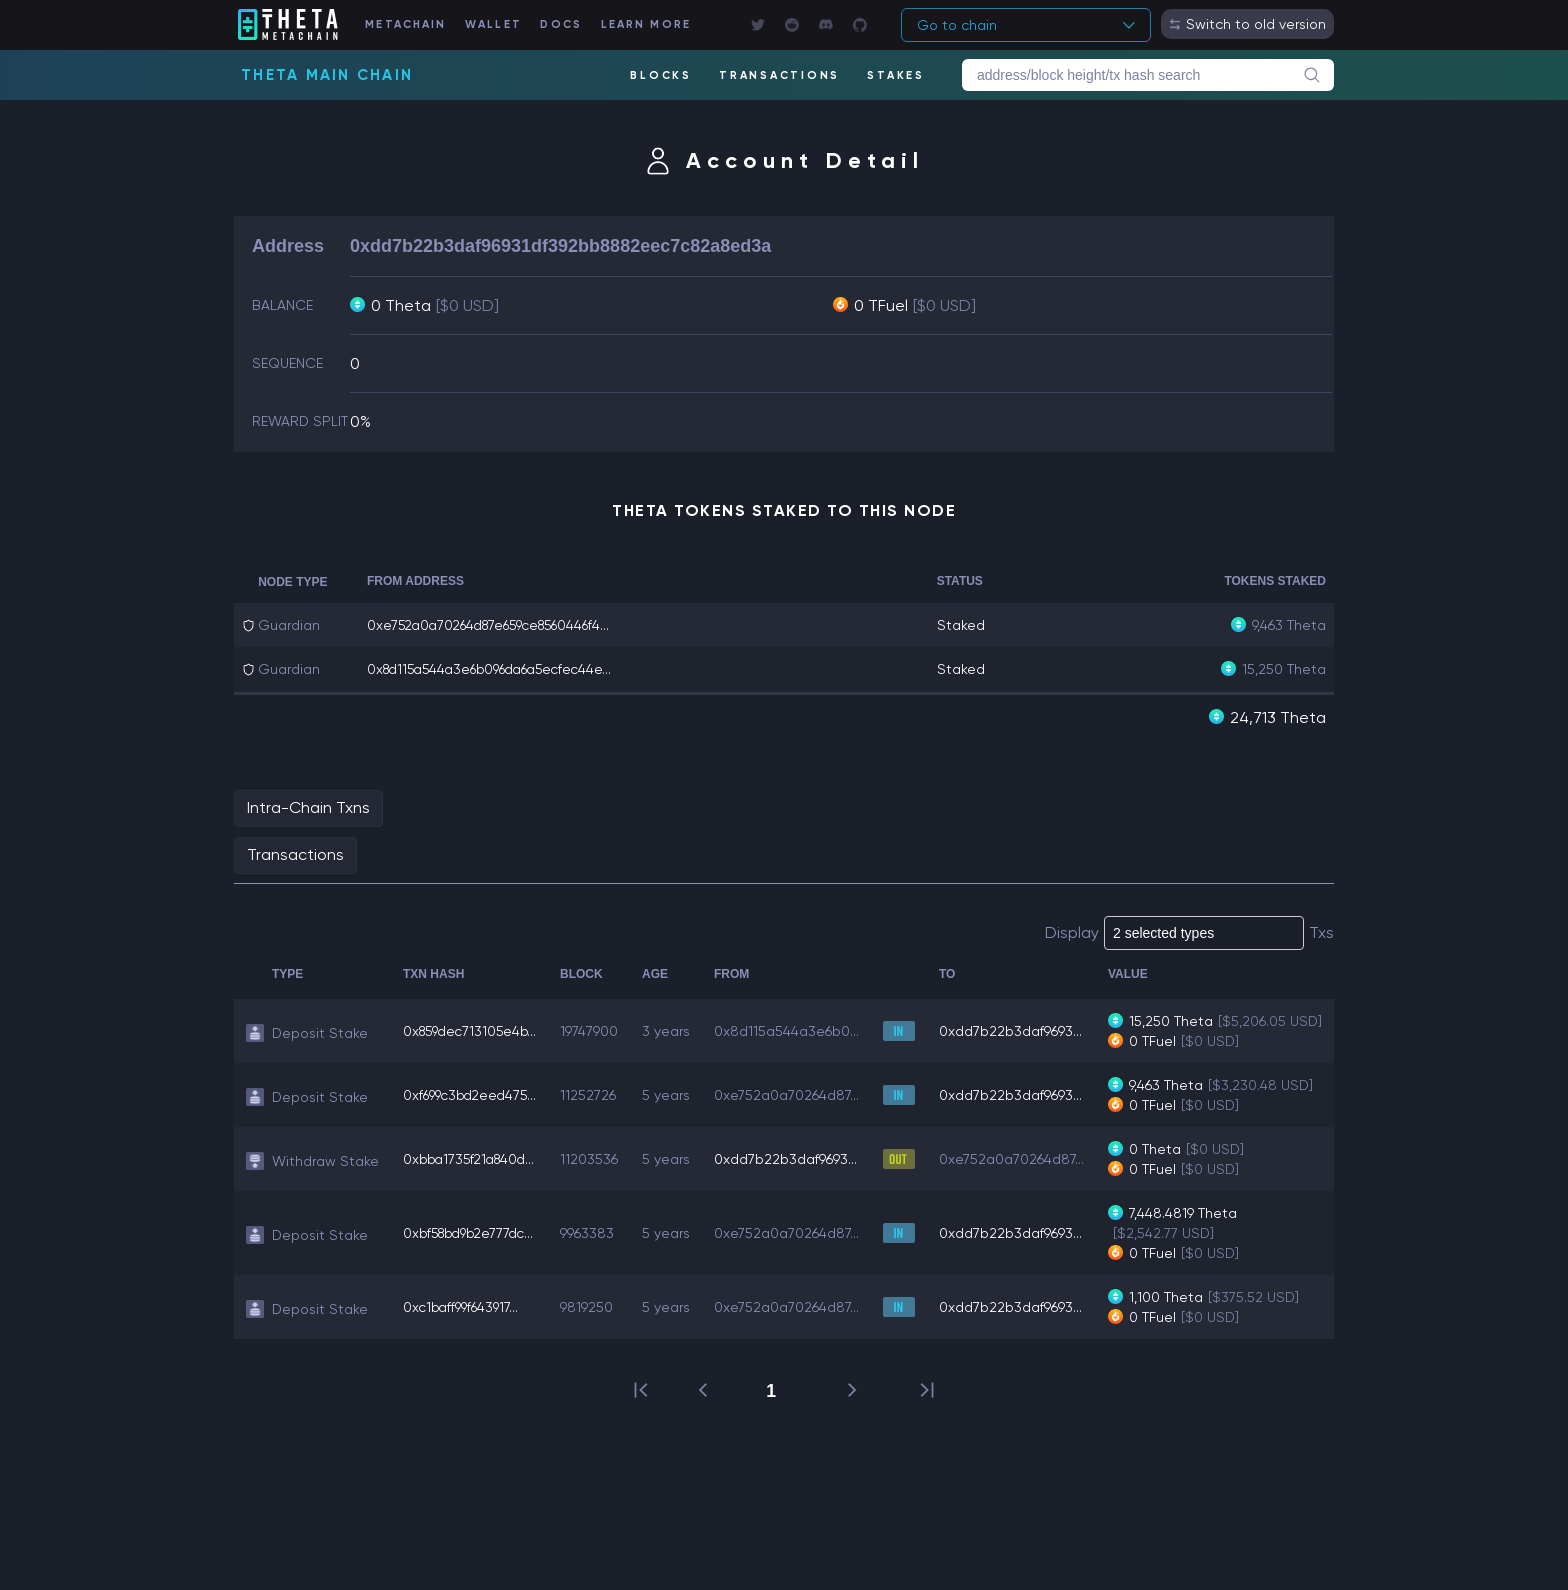 This screenshot has width=1568, height=1590. Describe the element at coordinates (795, 1114) in the screenshot. I see `0xe752a0a70264d87...` at that location.